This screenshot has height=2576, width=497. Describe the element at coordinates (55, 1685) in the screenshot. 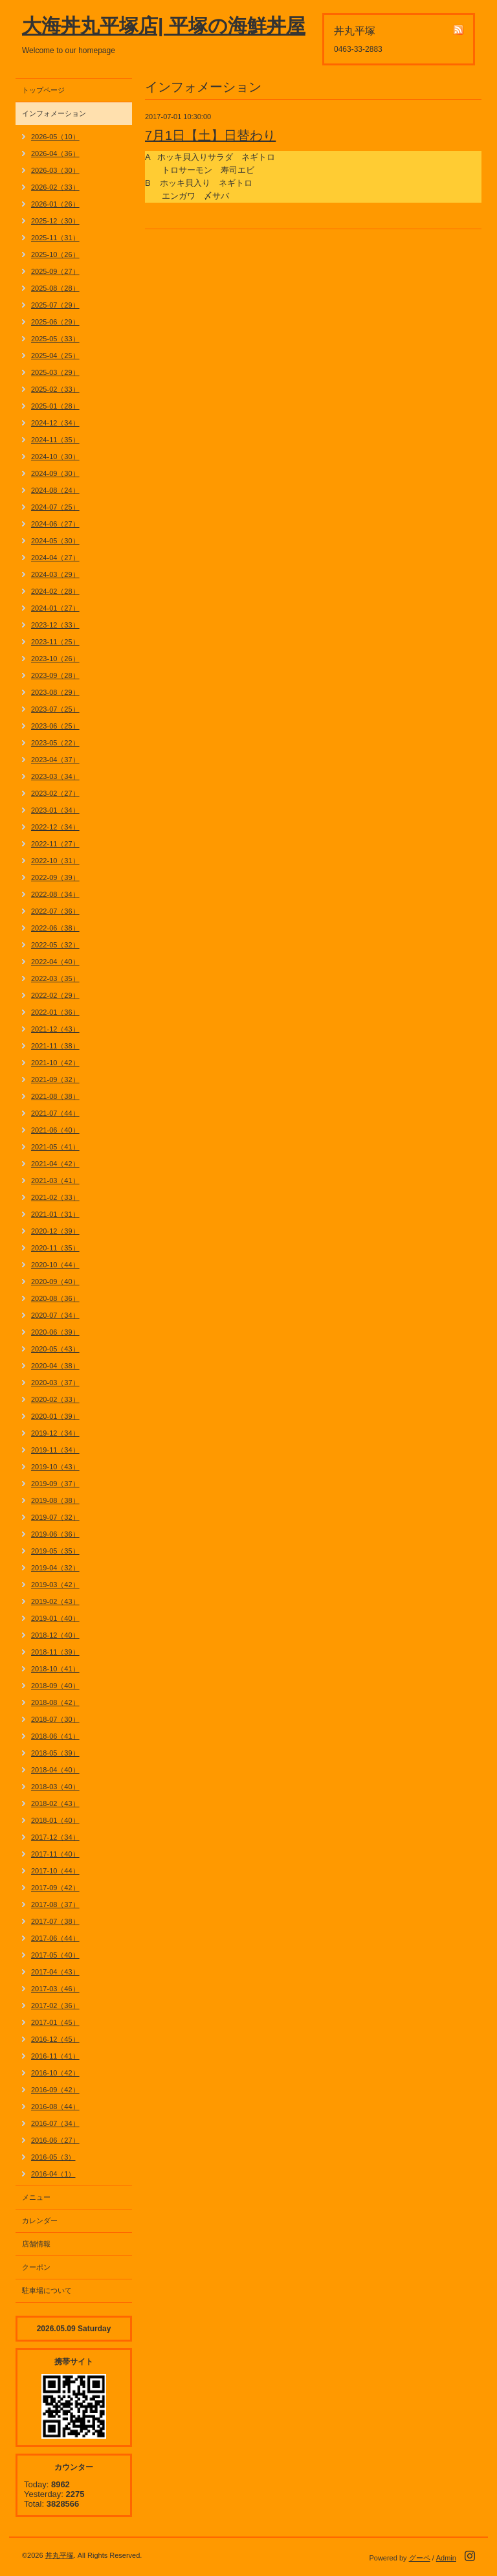

I see `2018-09（40）` at that location.